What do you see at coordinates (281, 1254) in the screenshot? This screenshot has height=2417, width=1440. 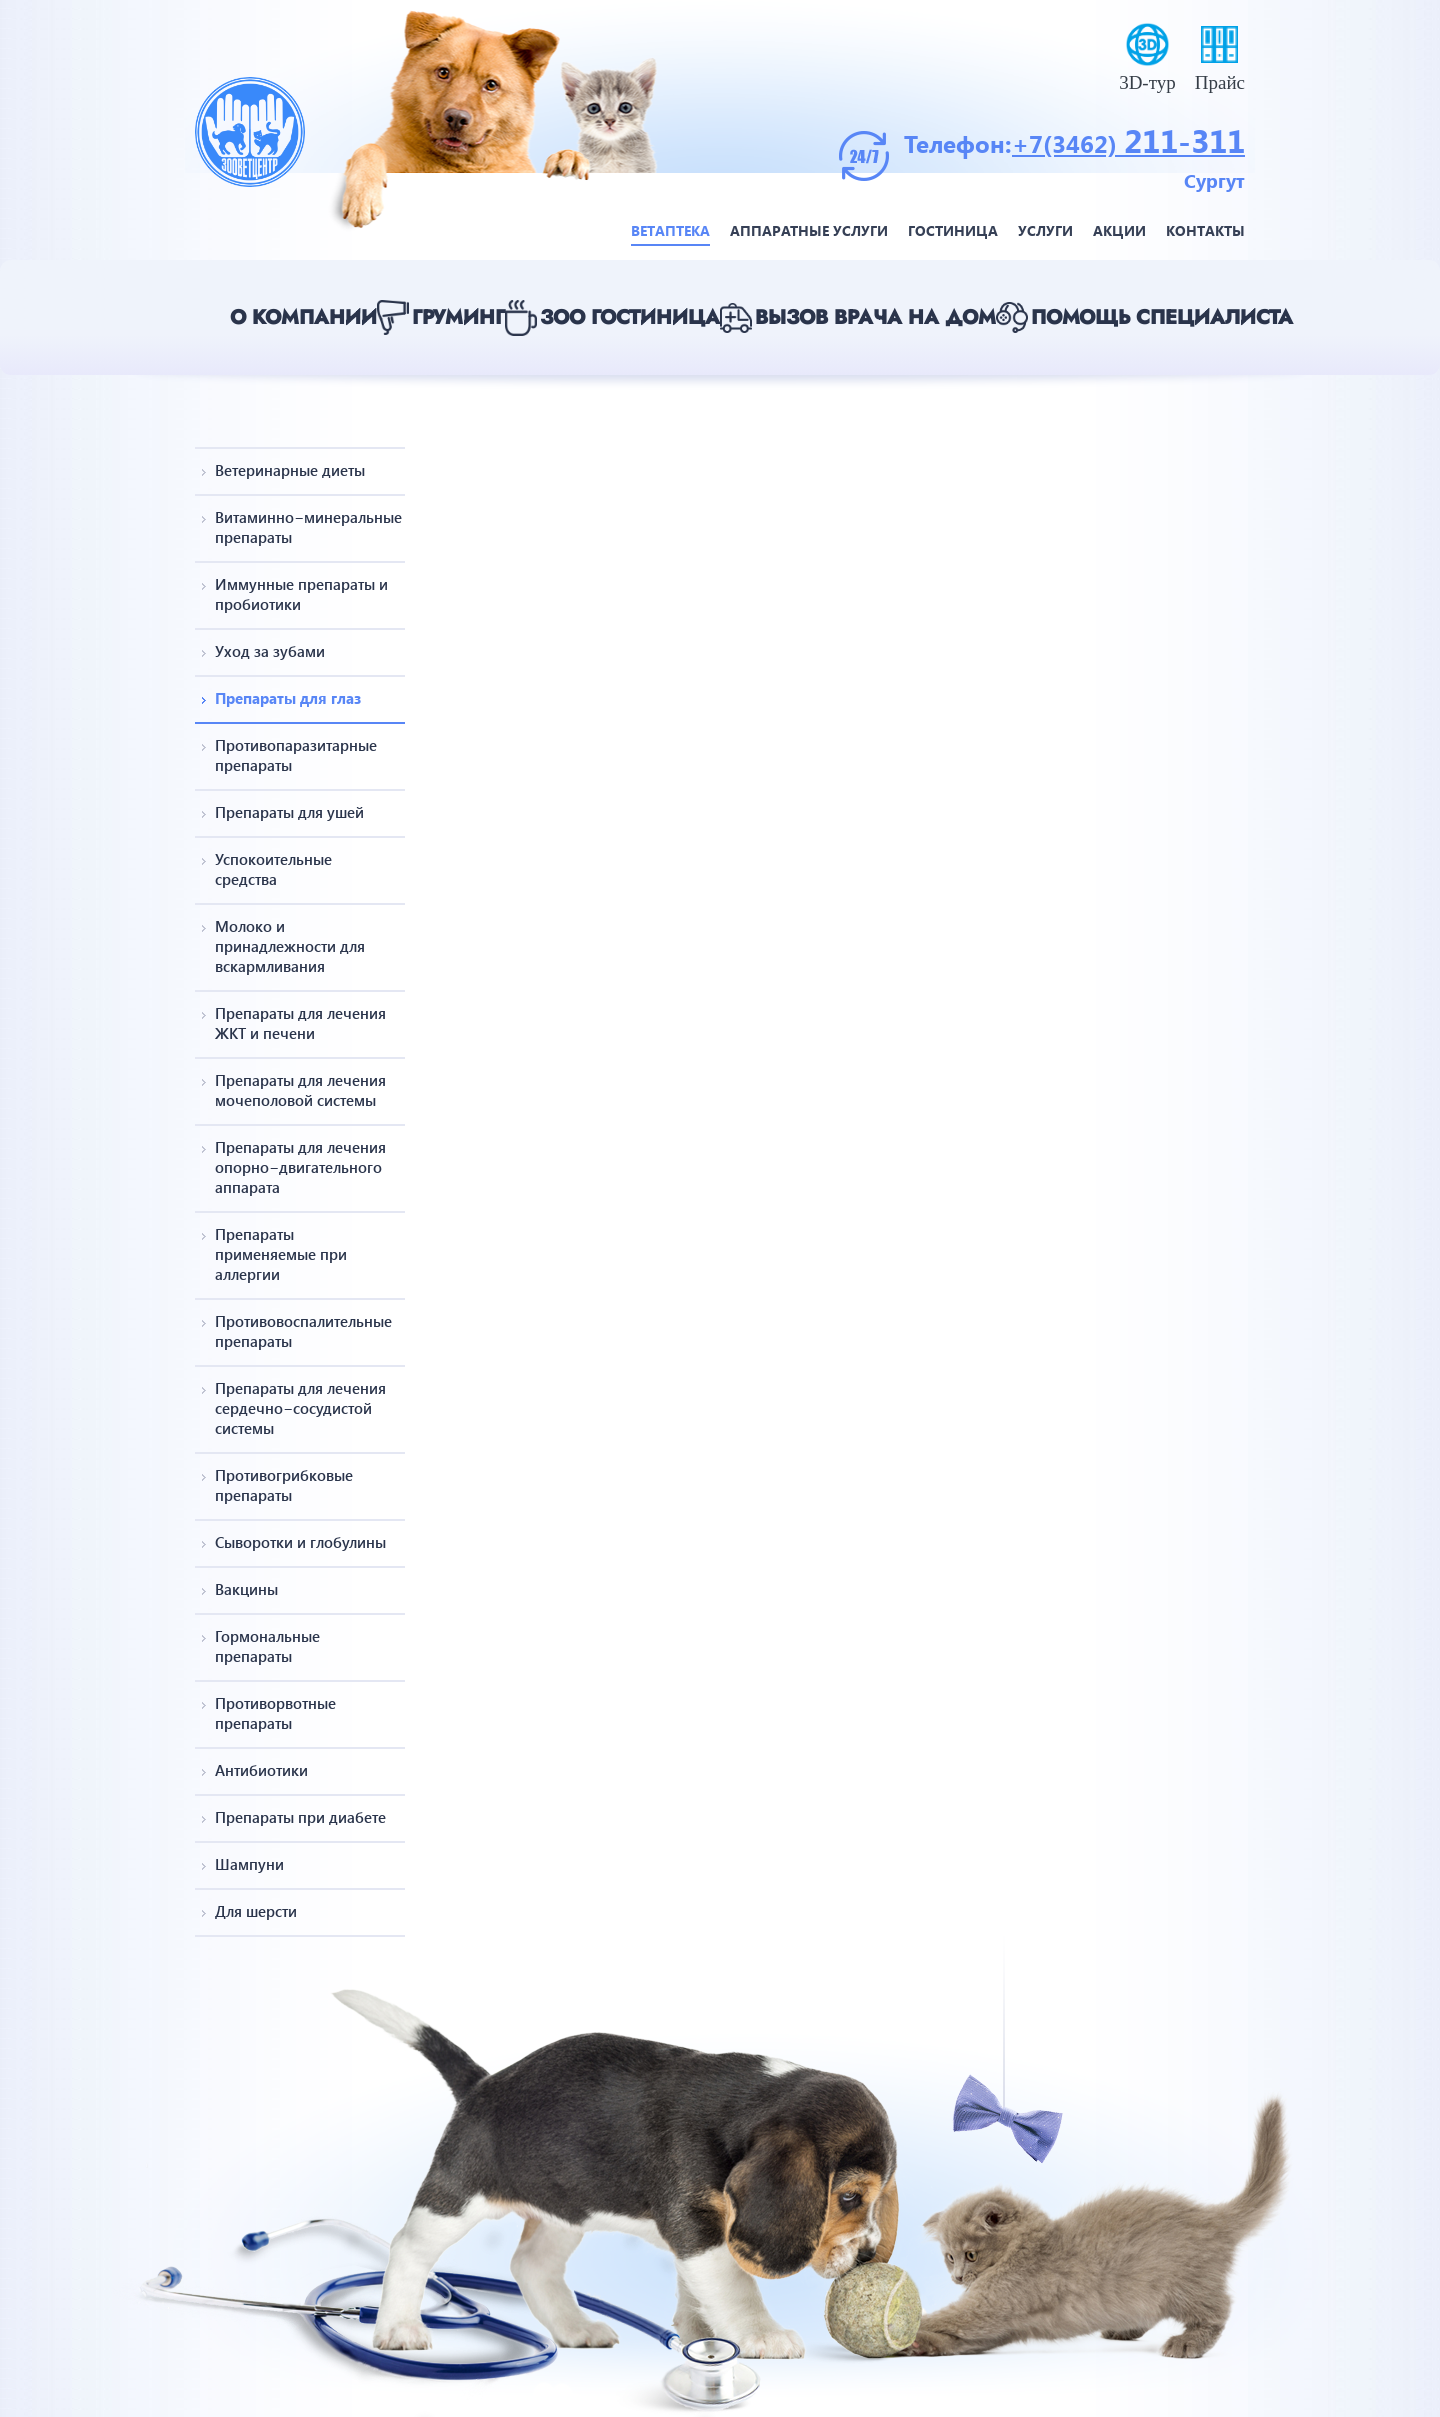 I see `Препараты применяемые при аллергии` at bounding box center [281, 1254].